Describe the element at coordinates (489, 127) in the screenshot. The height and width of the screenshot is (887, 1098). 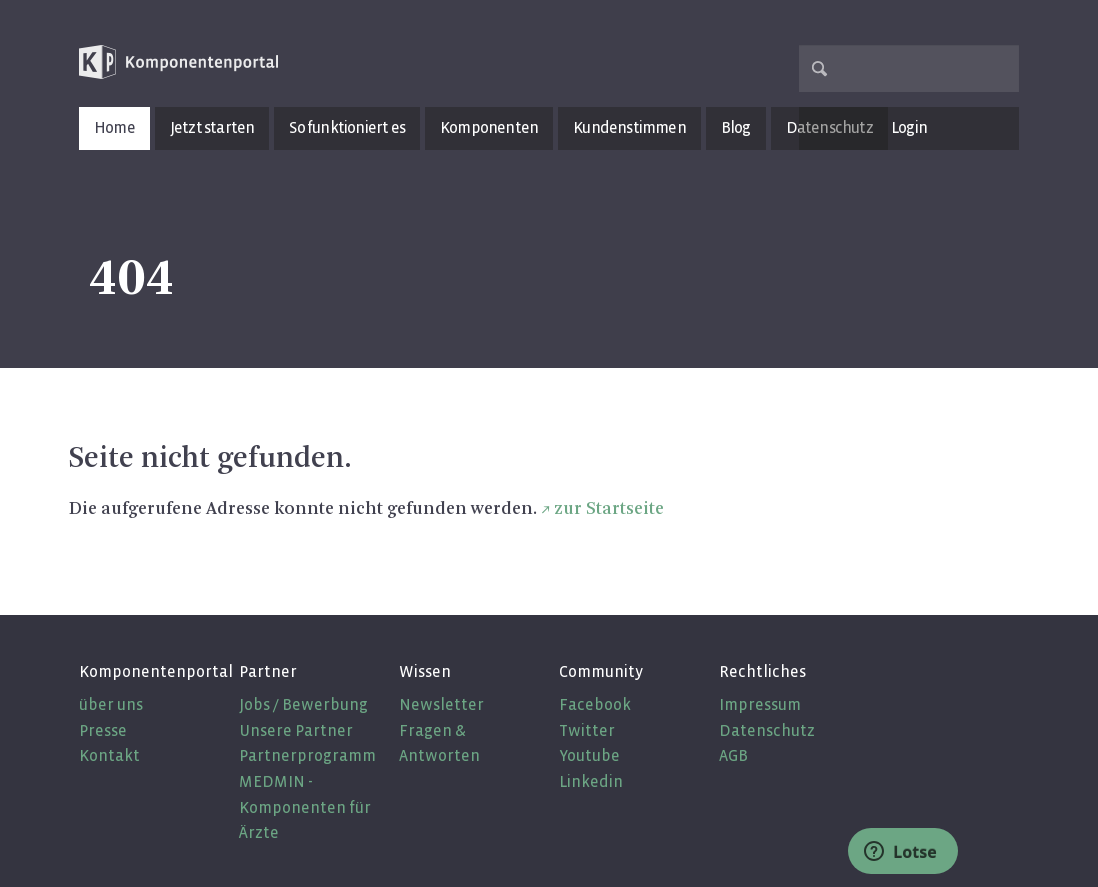
I see `Komponenten` at that location.